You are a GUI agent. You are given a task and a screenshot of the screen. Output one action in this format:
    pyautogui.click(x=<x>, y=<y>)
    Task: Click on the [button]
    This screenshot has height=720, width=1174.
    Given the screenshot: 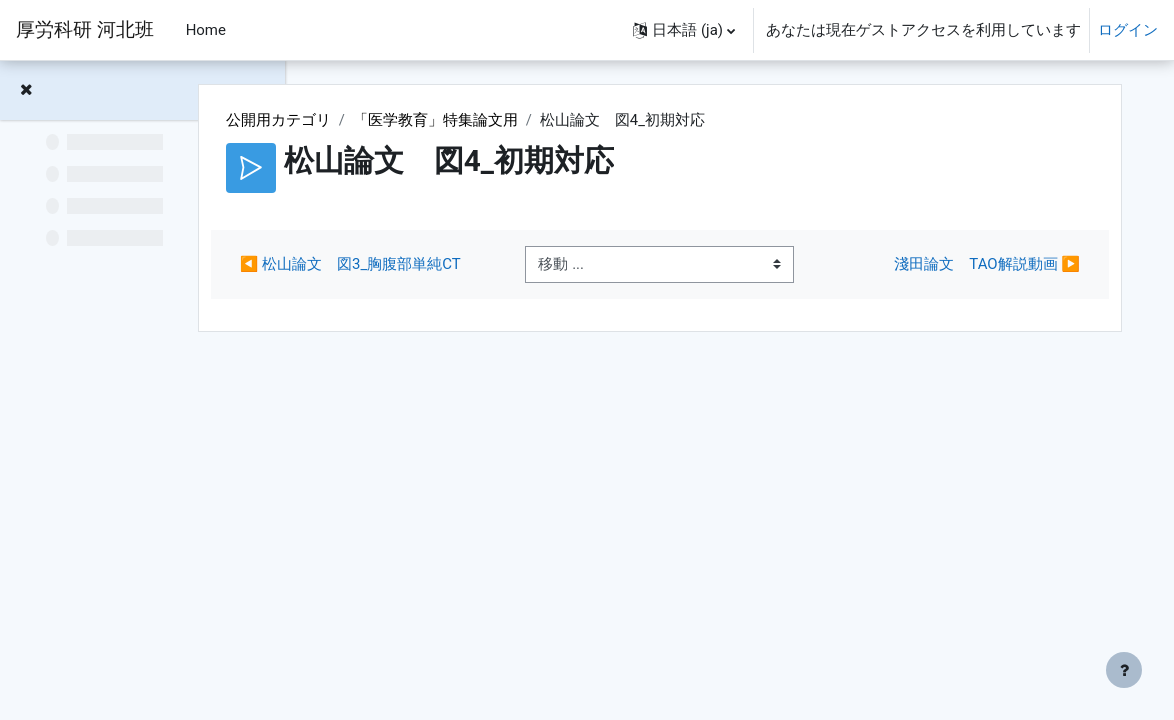 What is the action you would take?
    pyautogui.click(x=684, y=30)
    